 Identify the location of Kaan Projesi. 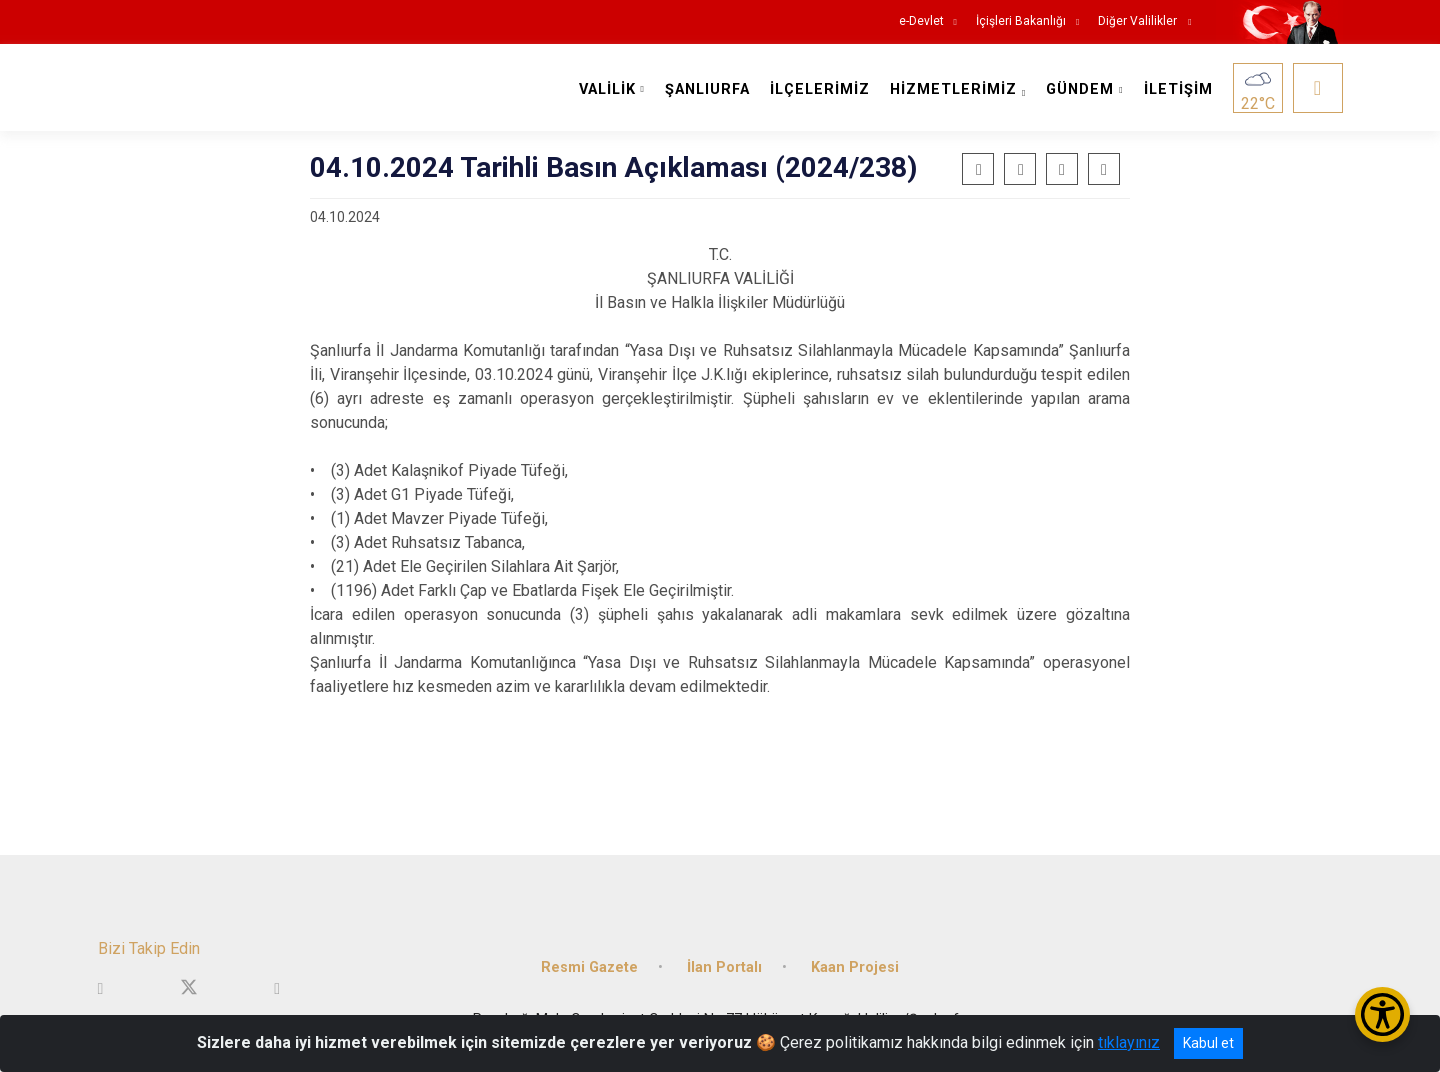
(855, 967).